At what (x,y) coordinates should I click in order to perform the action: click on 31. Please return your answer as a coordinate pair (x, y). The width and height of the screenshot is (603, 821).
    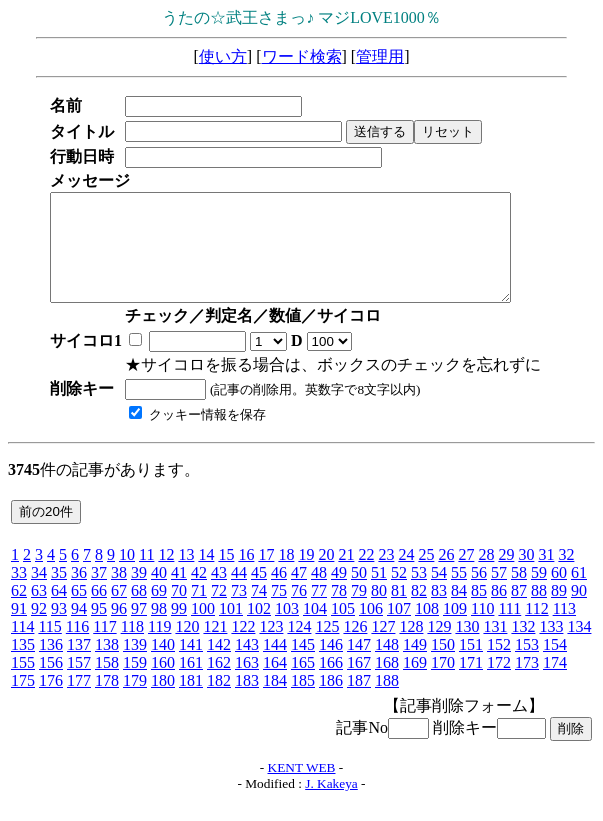
    Looking at the image, I should click on (546, 575).